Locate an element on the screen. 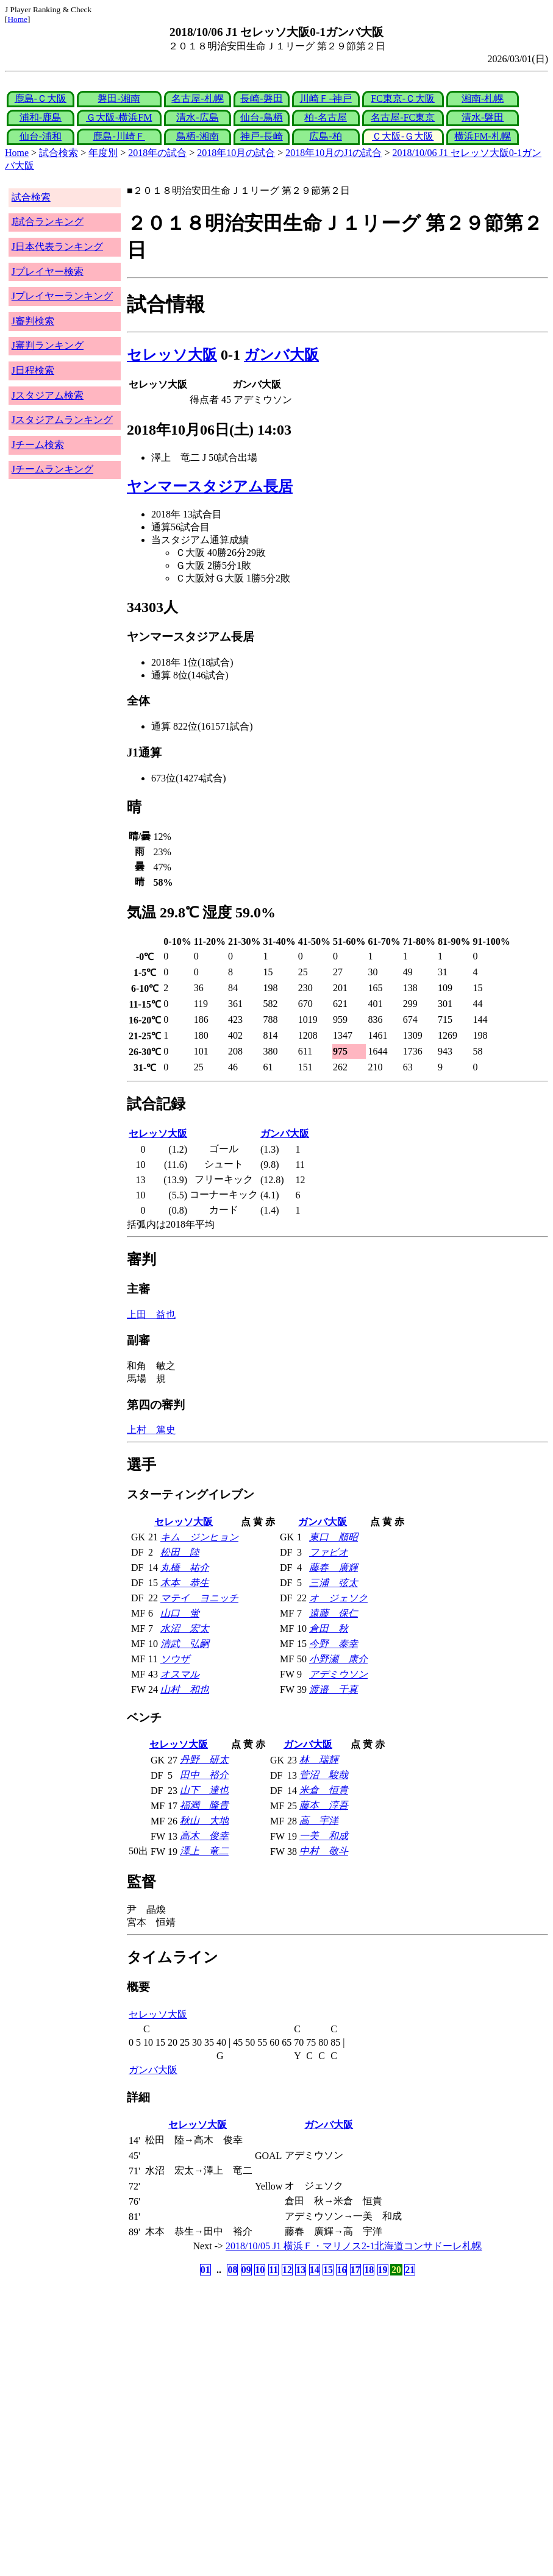  柏-名古屋 is located at coordinates (325, 117).